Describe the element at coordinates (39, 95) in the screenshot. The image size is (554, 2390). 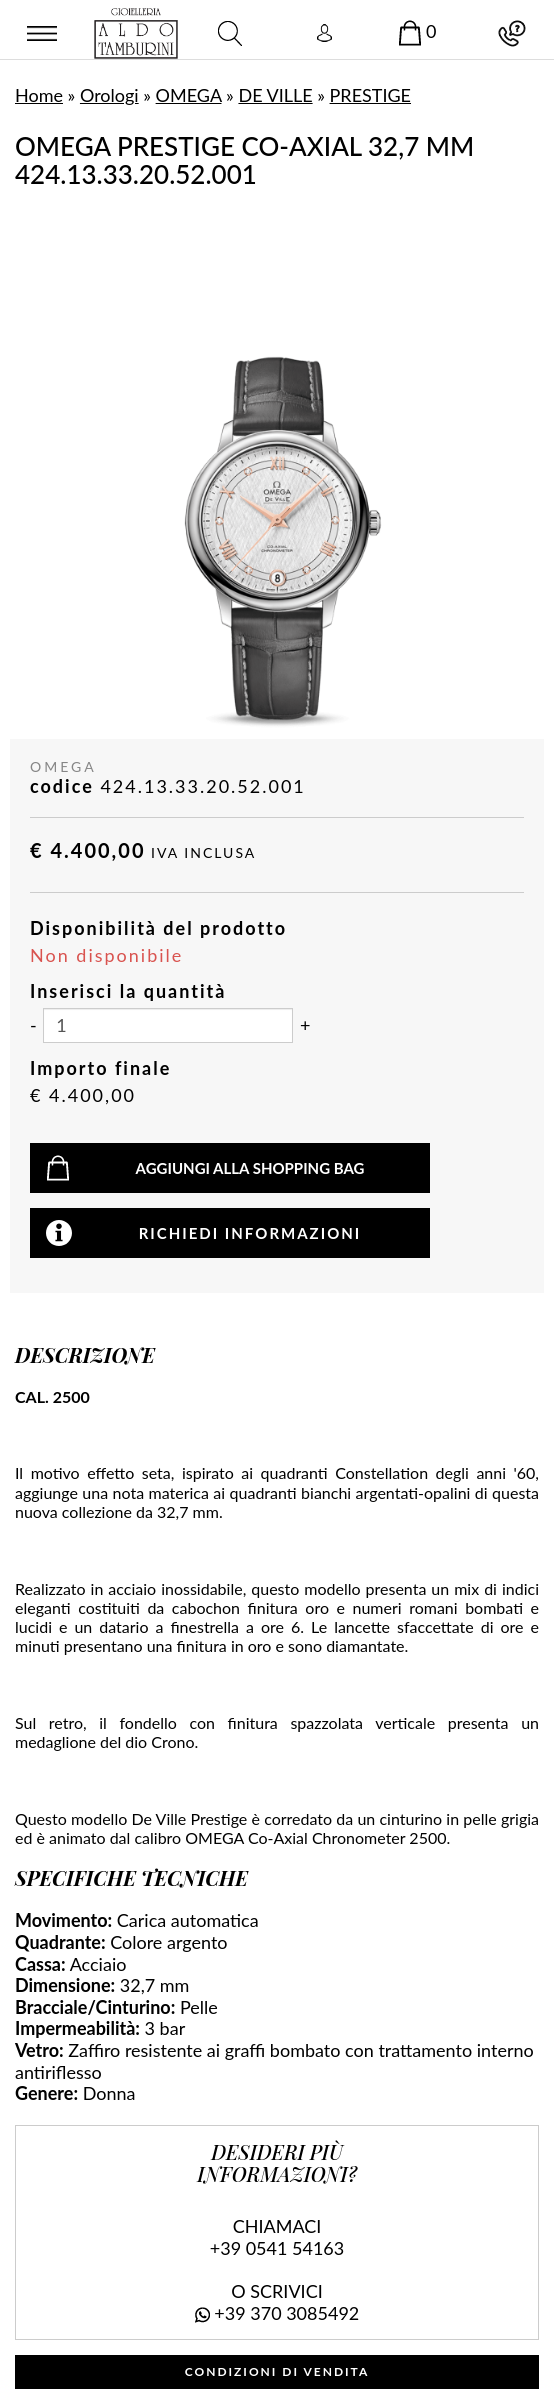
I see `Home` at that location.